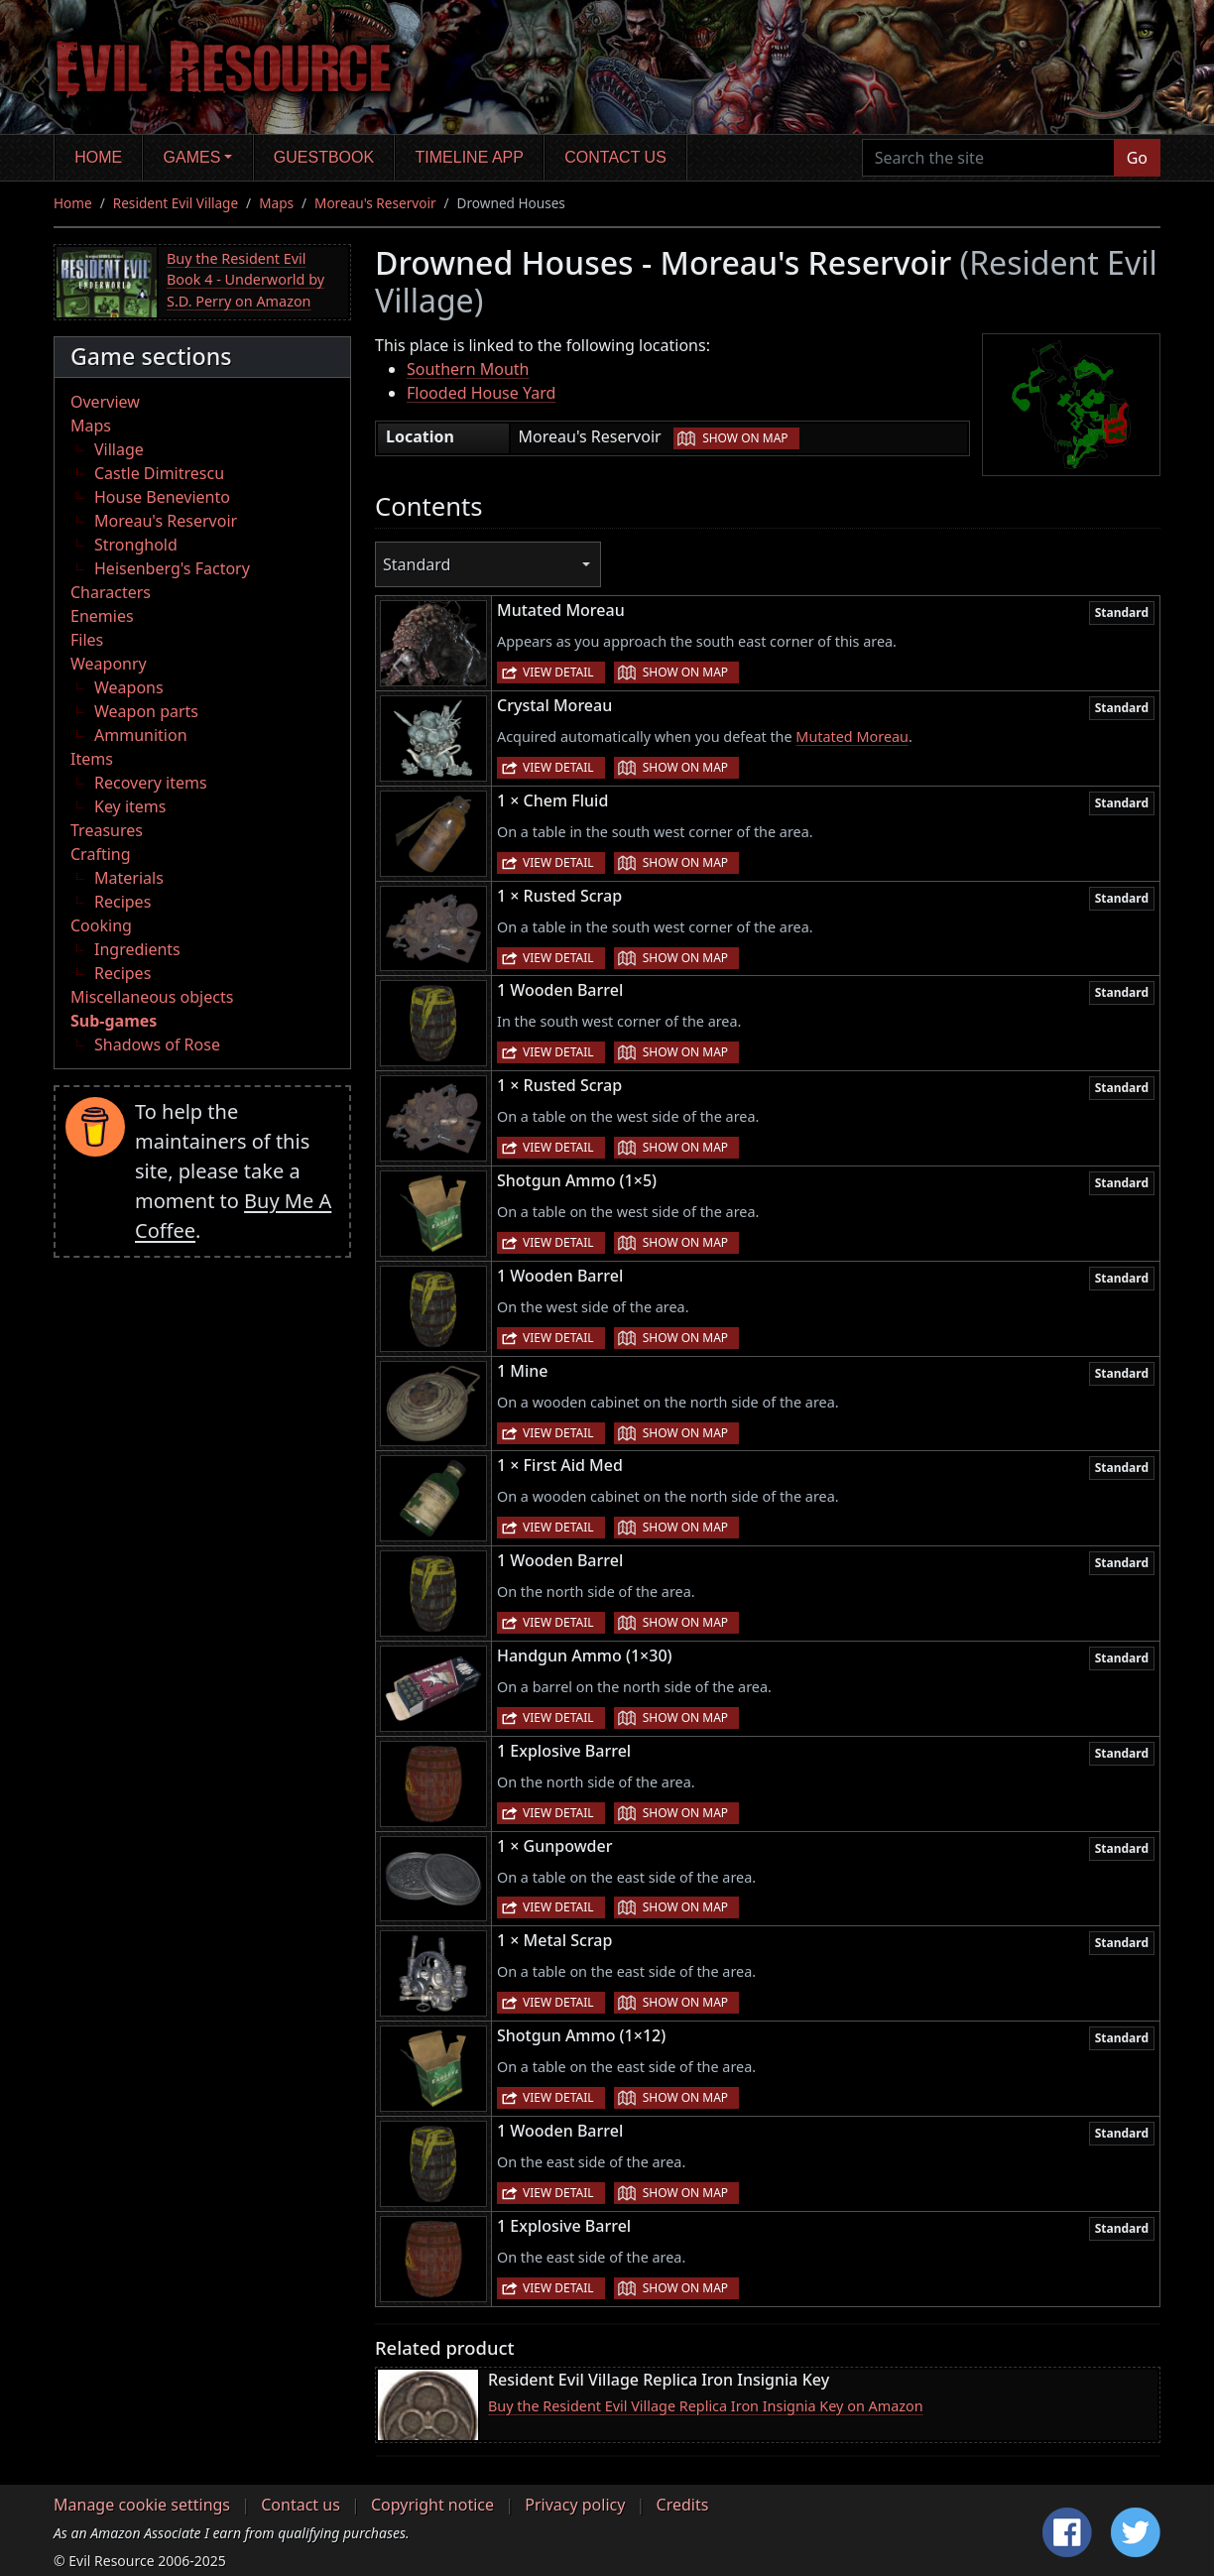 This screenshot has height=2576, width=1214. Describe the element at coordinates (100, 854) in the screenshot. I see `Crafting` at that location.